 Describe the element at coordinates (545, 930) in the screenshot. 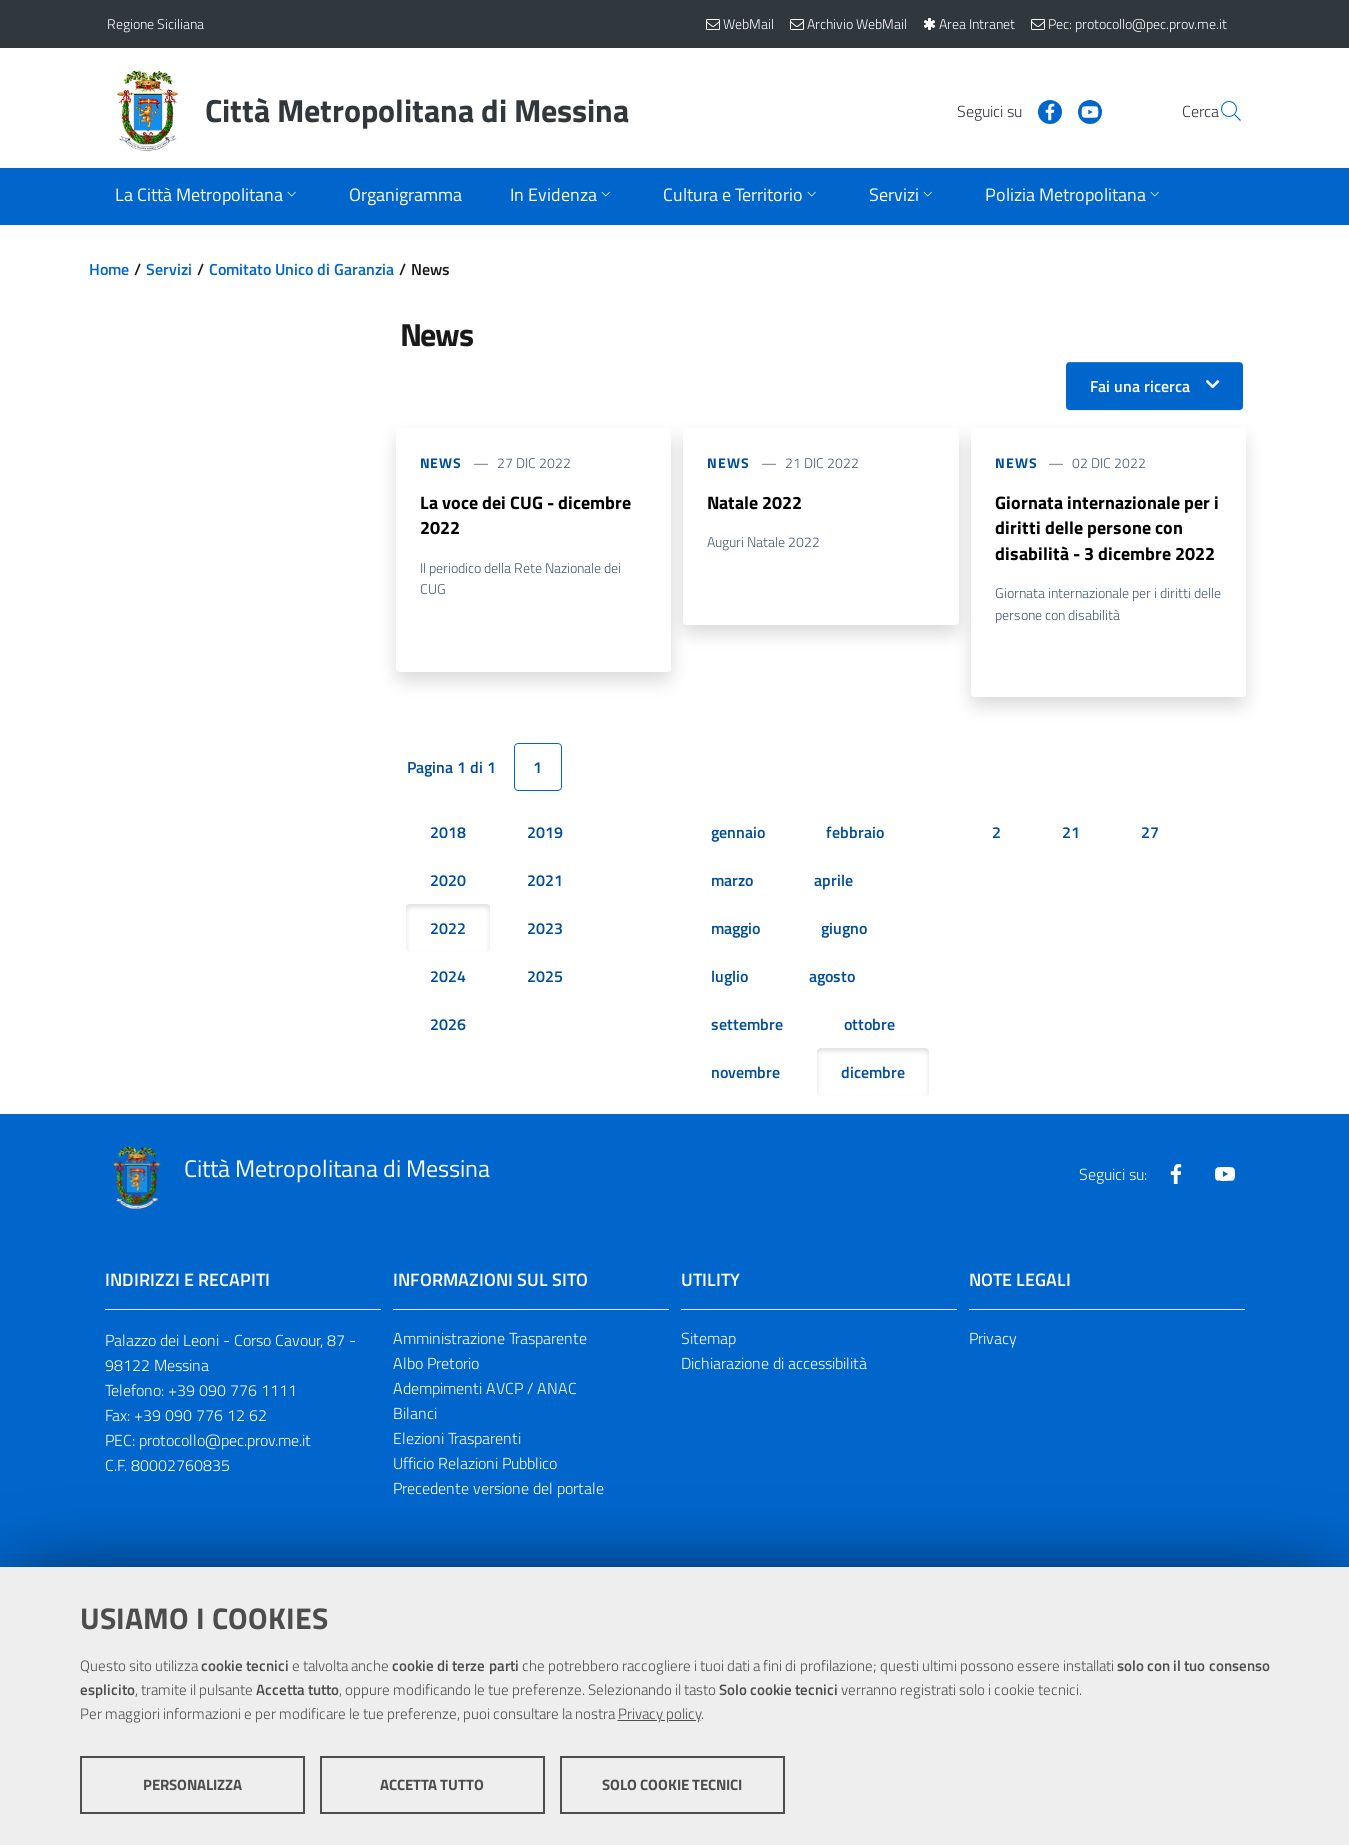

I see `2023` at that location.